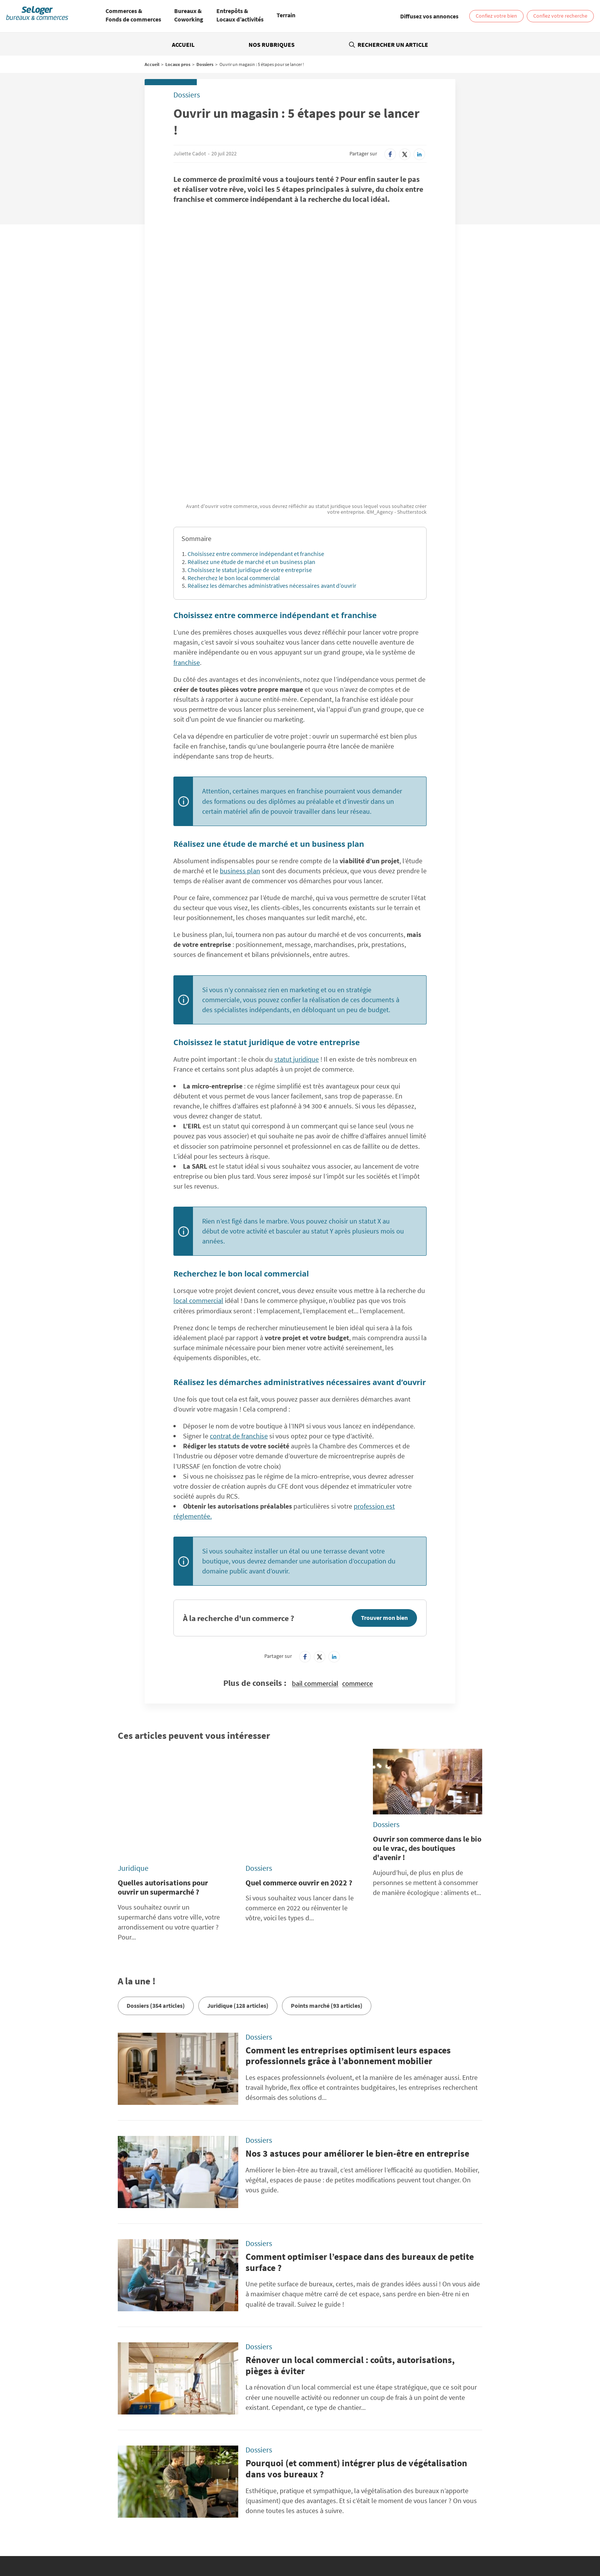 The height and width of the screenshot is (2576, 600). Describe the element at coordinates (357, 1986) in the screenshot. I see `Nos 3 astuces pour améliorer le bien-être en entreprise` at that location.